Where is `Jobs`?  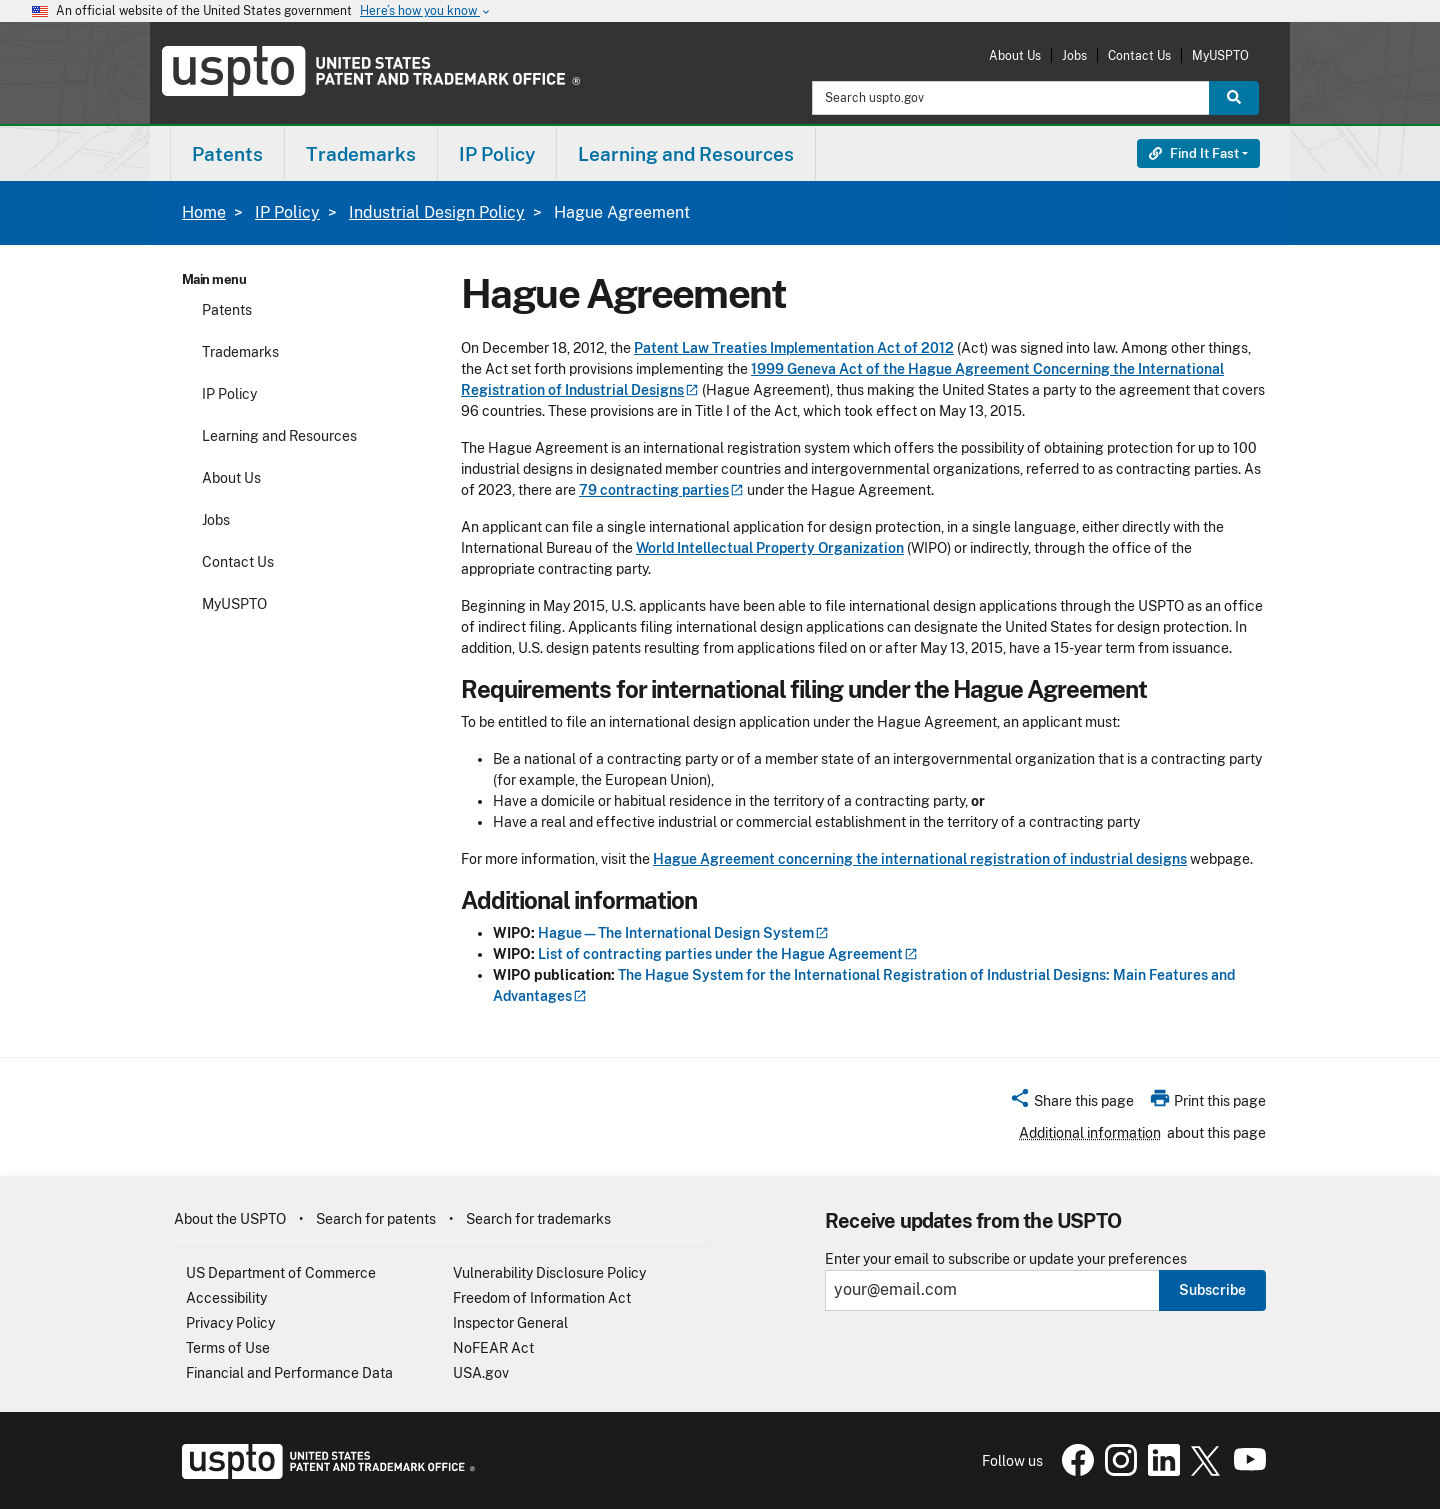 Jobs is located at coordinates (1074, 55).